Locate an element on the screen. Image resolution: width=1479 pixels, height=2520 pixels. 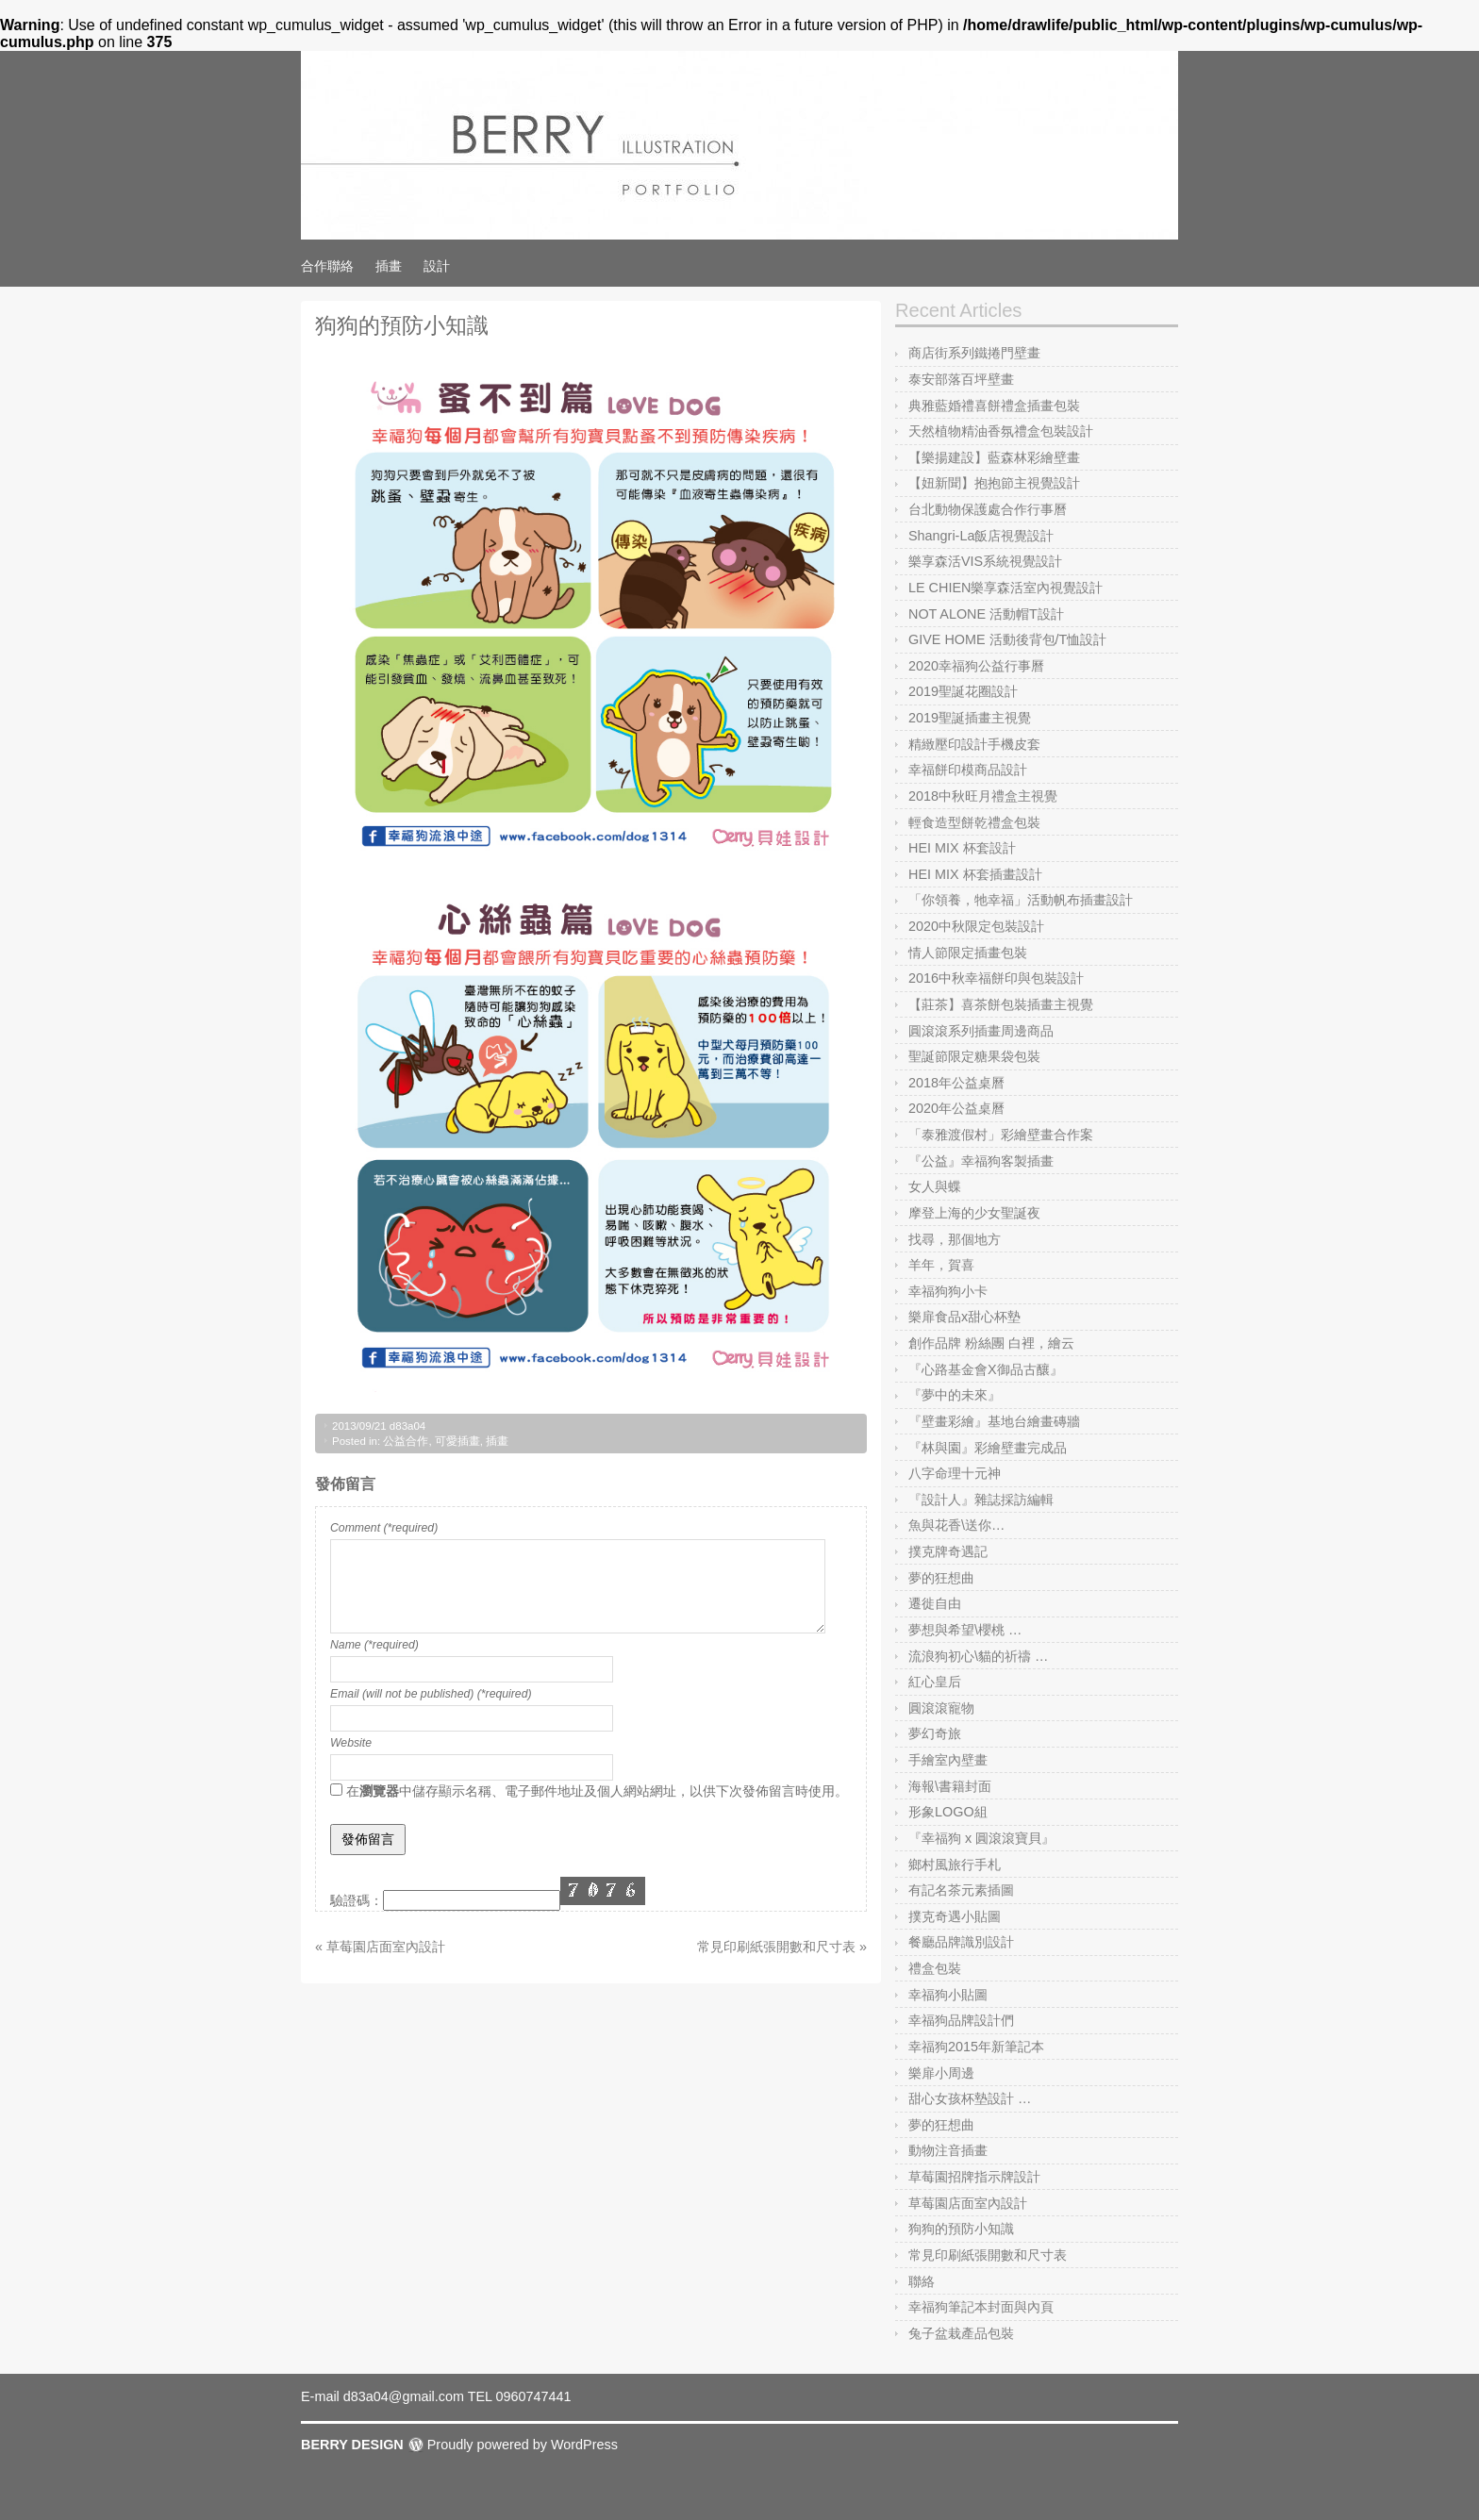
紅心皇后 is located at coordinates (934, 1681).